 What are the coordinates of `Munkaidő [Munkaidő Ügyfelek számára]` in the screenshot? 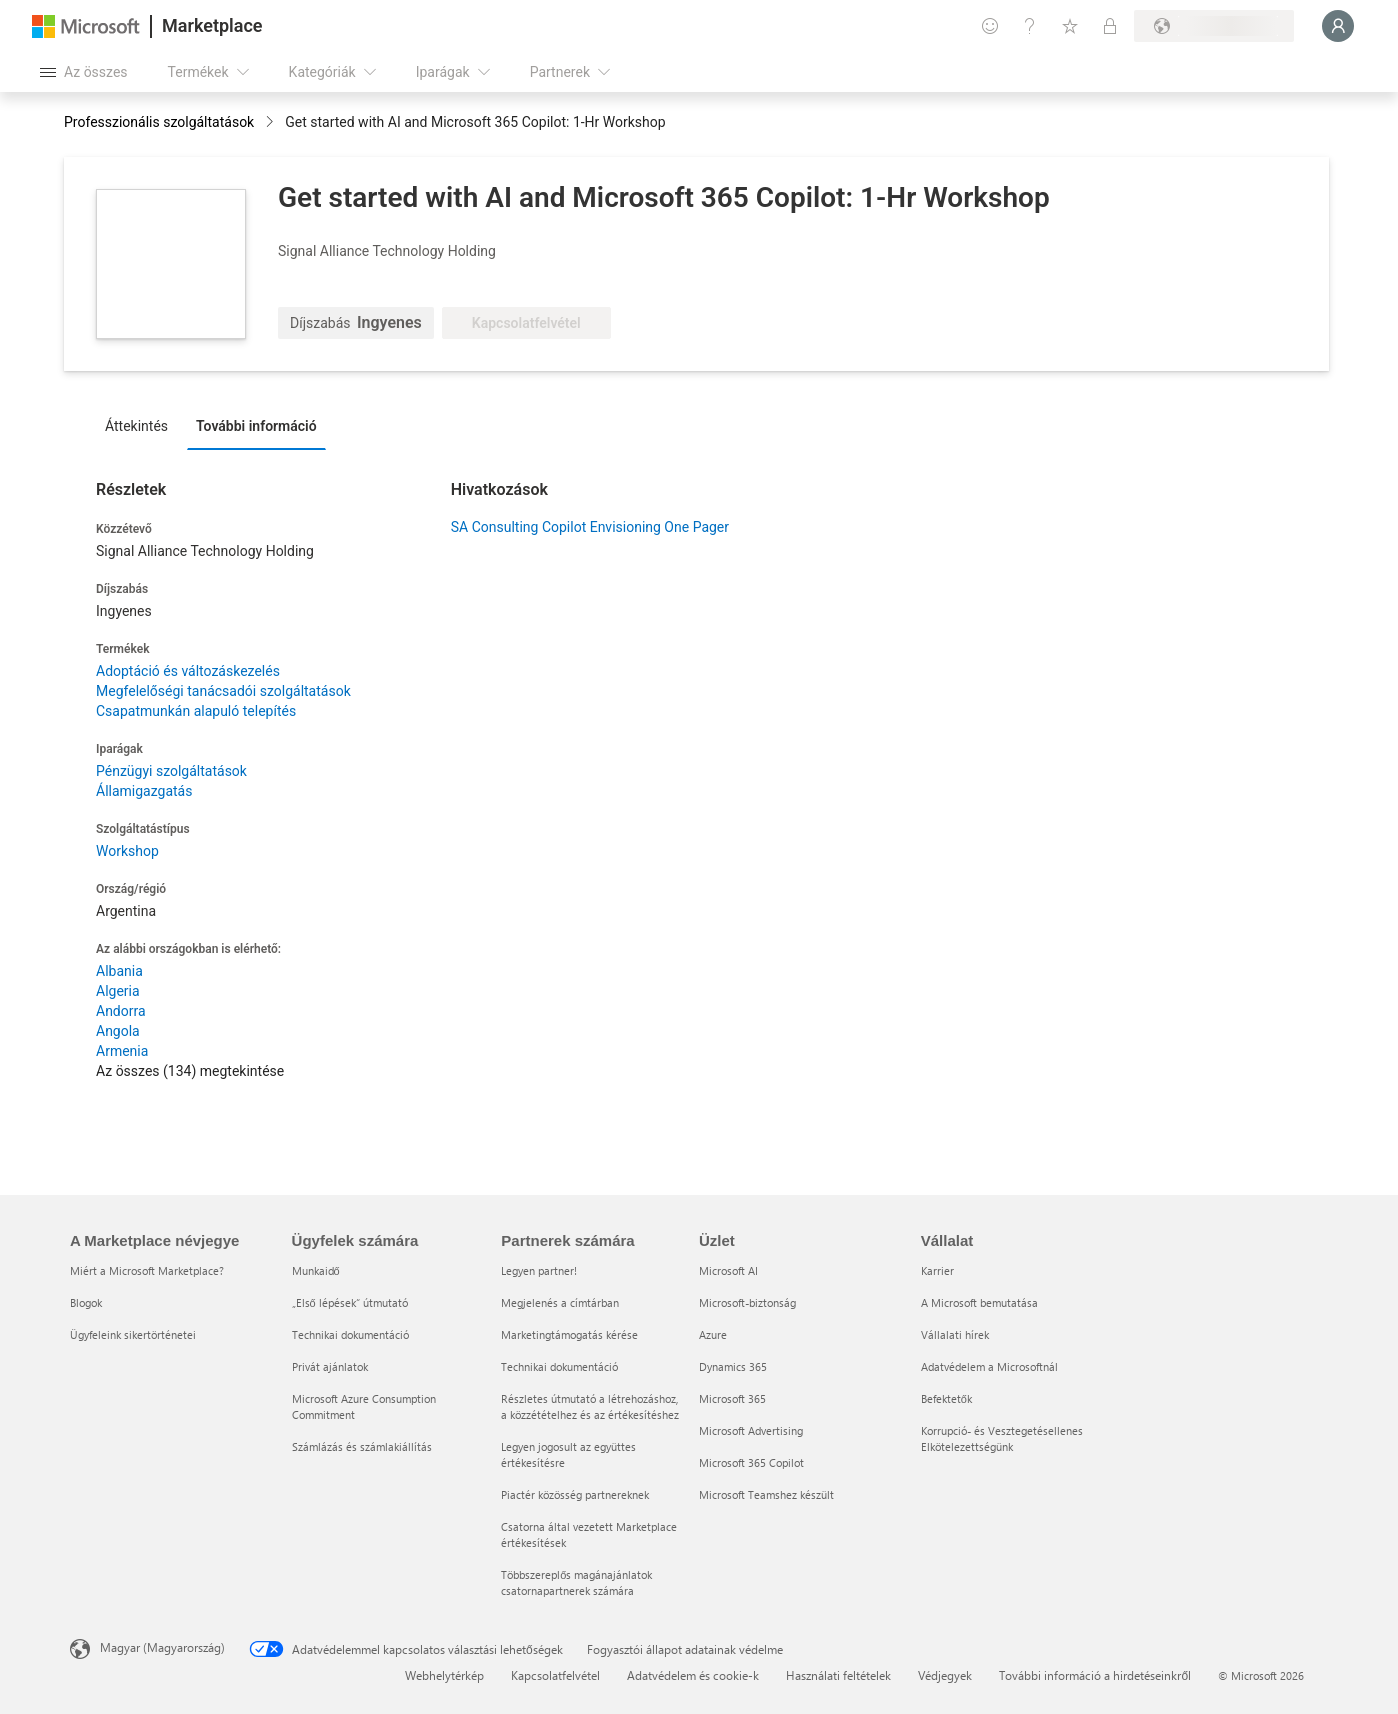 It's located at (316, 1270).